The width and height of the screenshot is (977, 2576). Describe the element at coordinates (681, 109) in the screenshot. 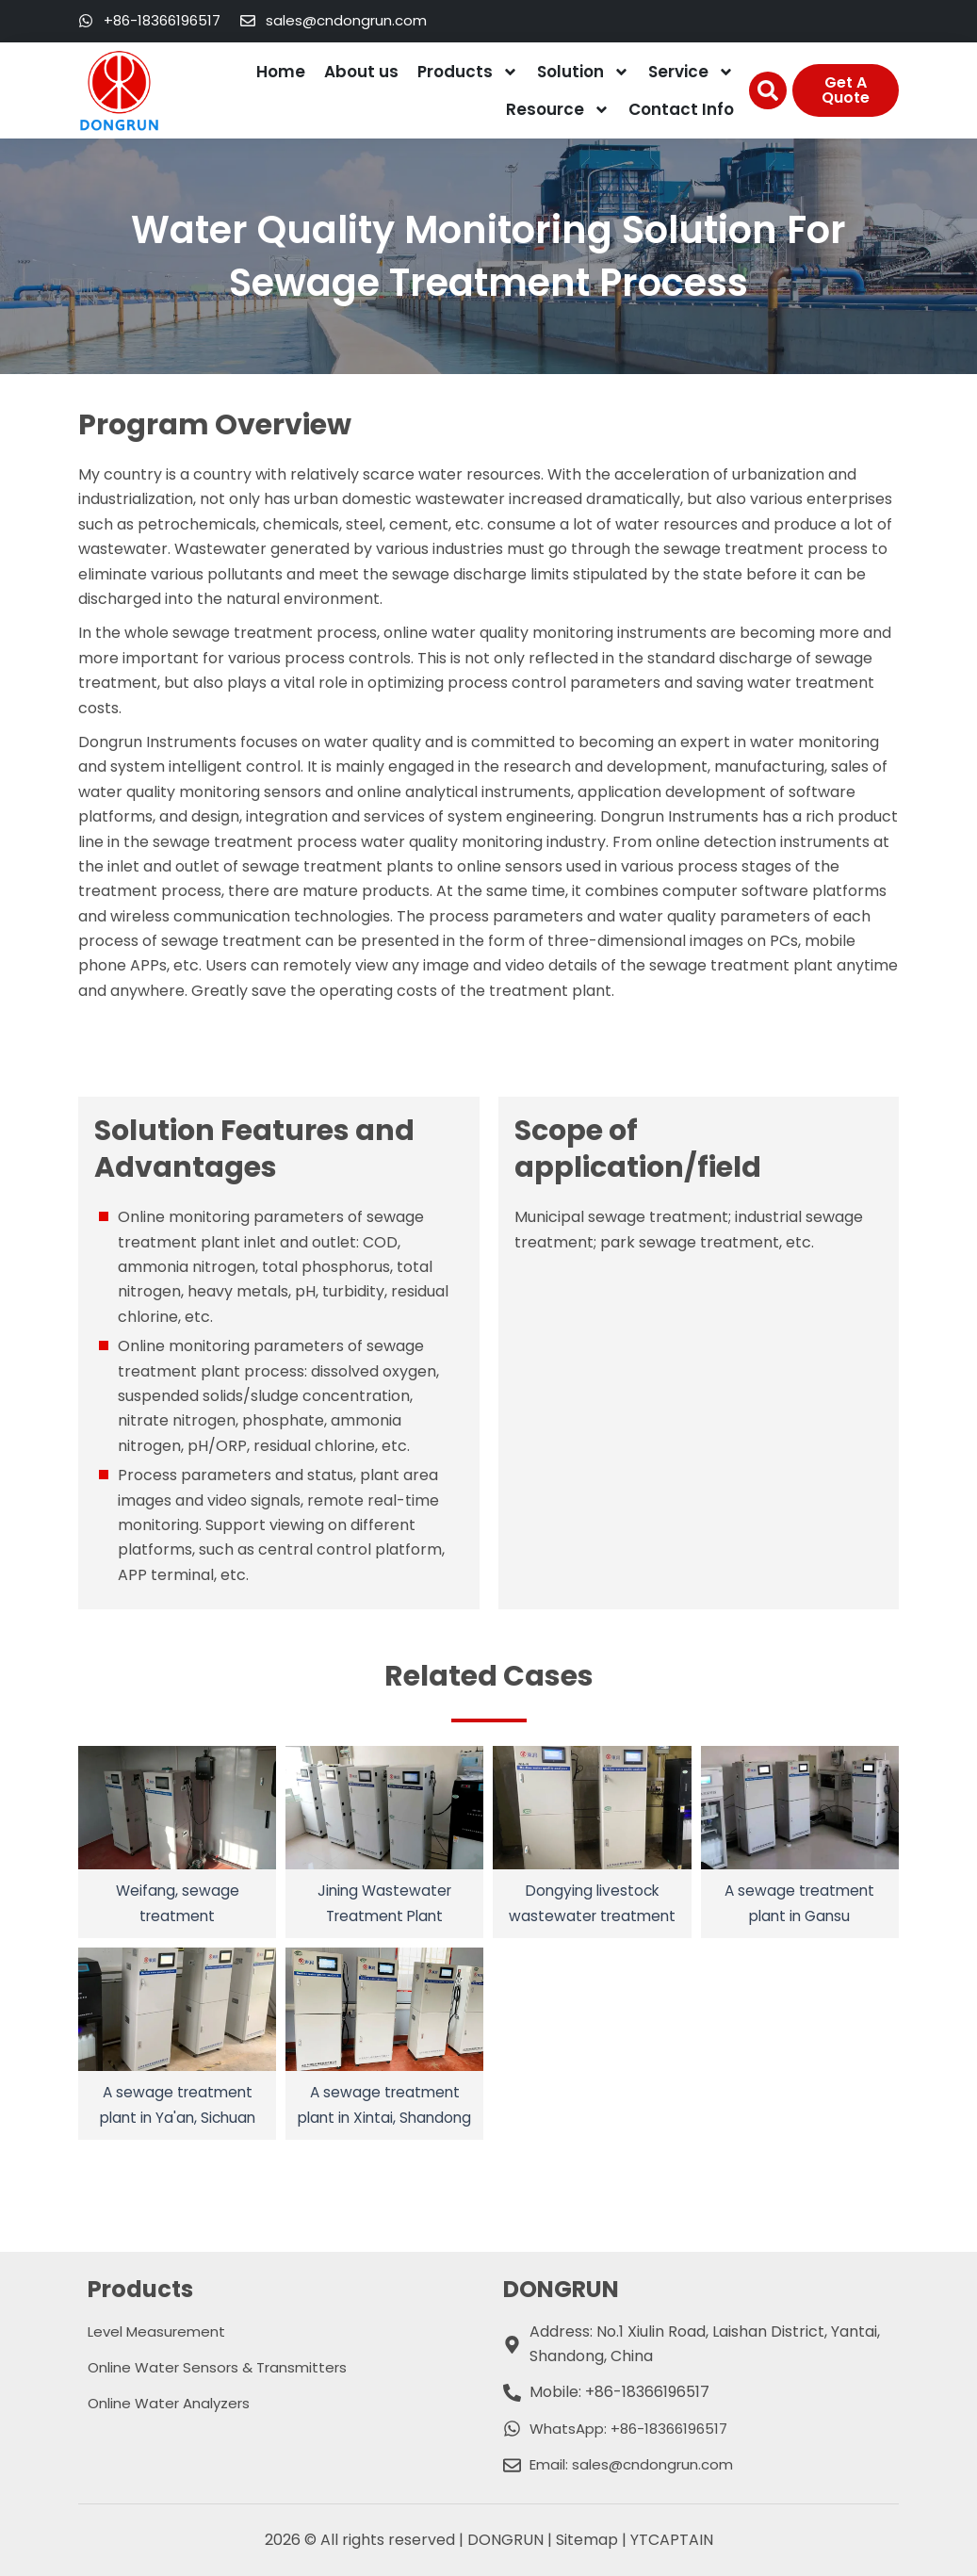

I see `Contact Info` at that location.